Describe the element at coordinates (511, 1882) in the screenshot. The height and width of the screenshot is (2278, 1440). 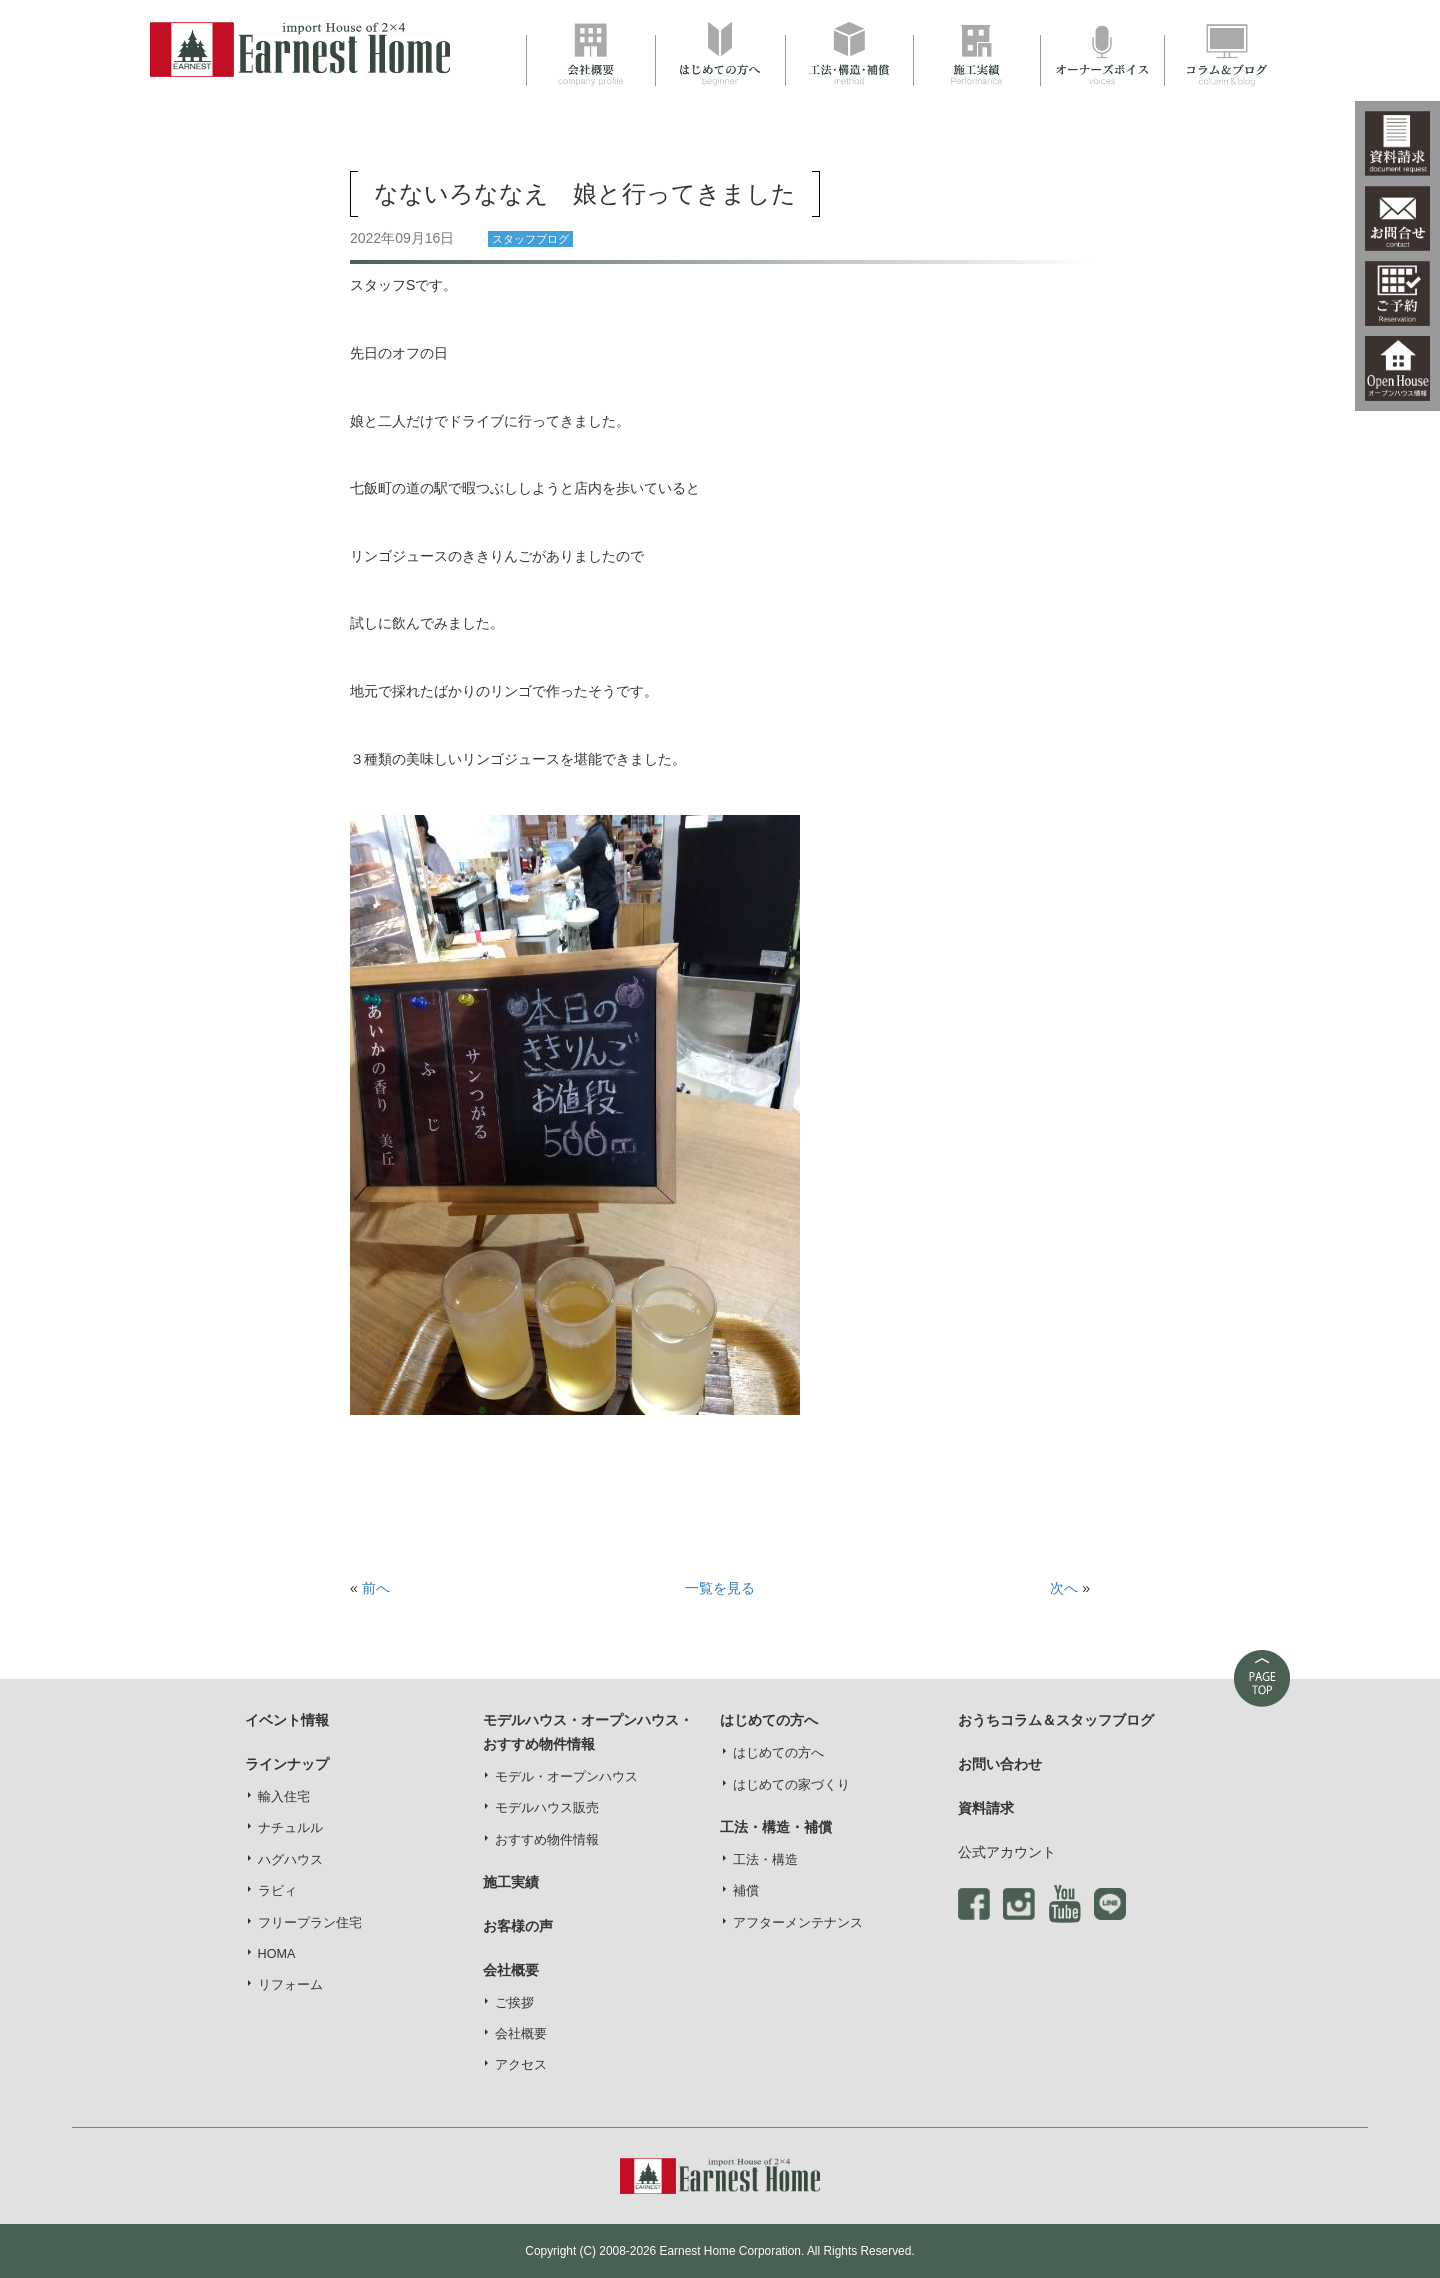
I see `施工実績` at that location.